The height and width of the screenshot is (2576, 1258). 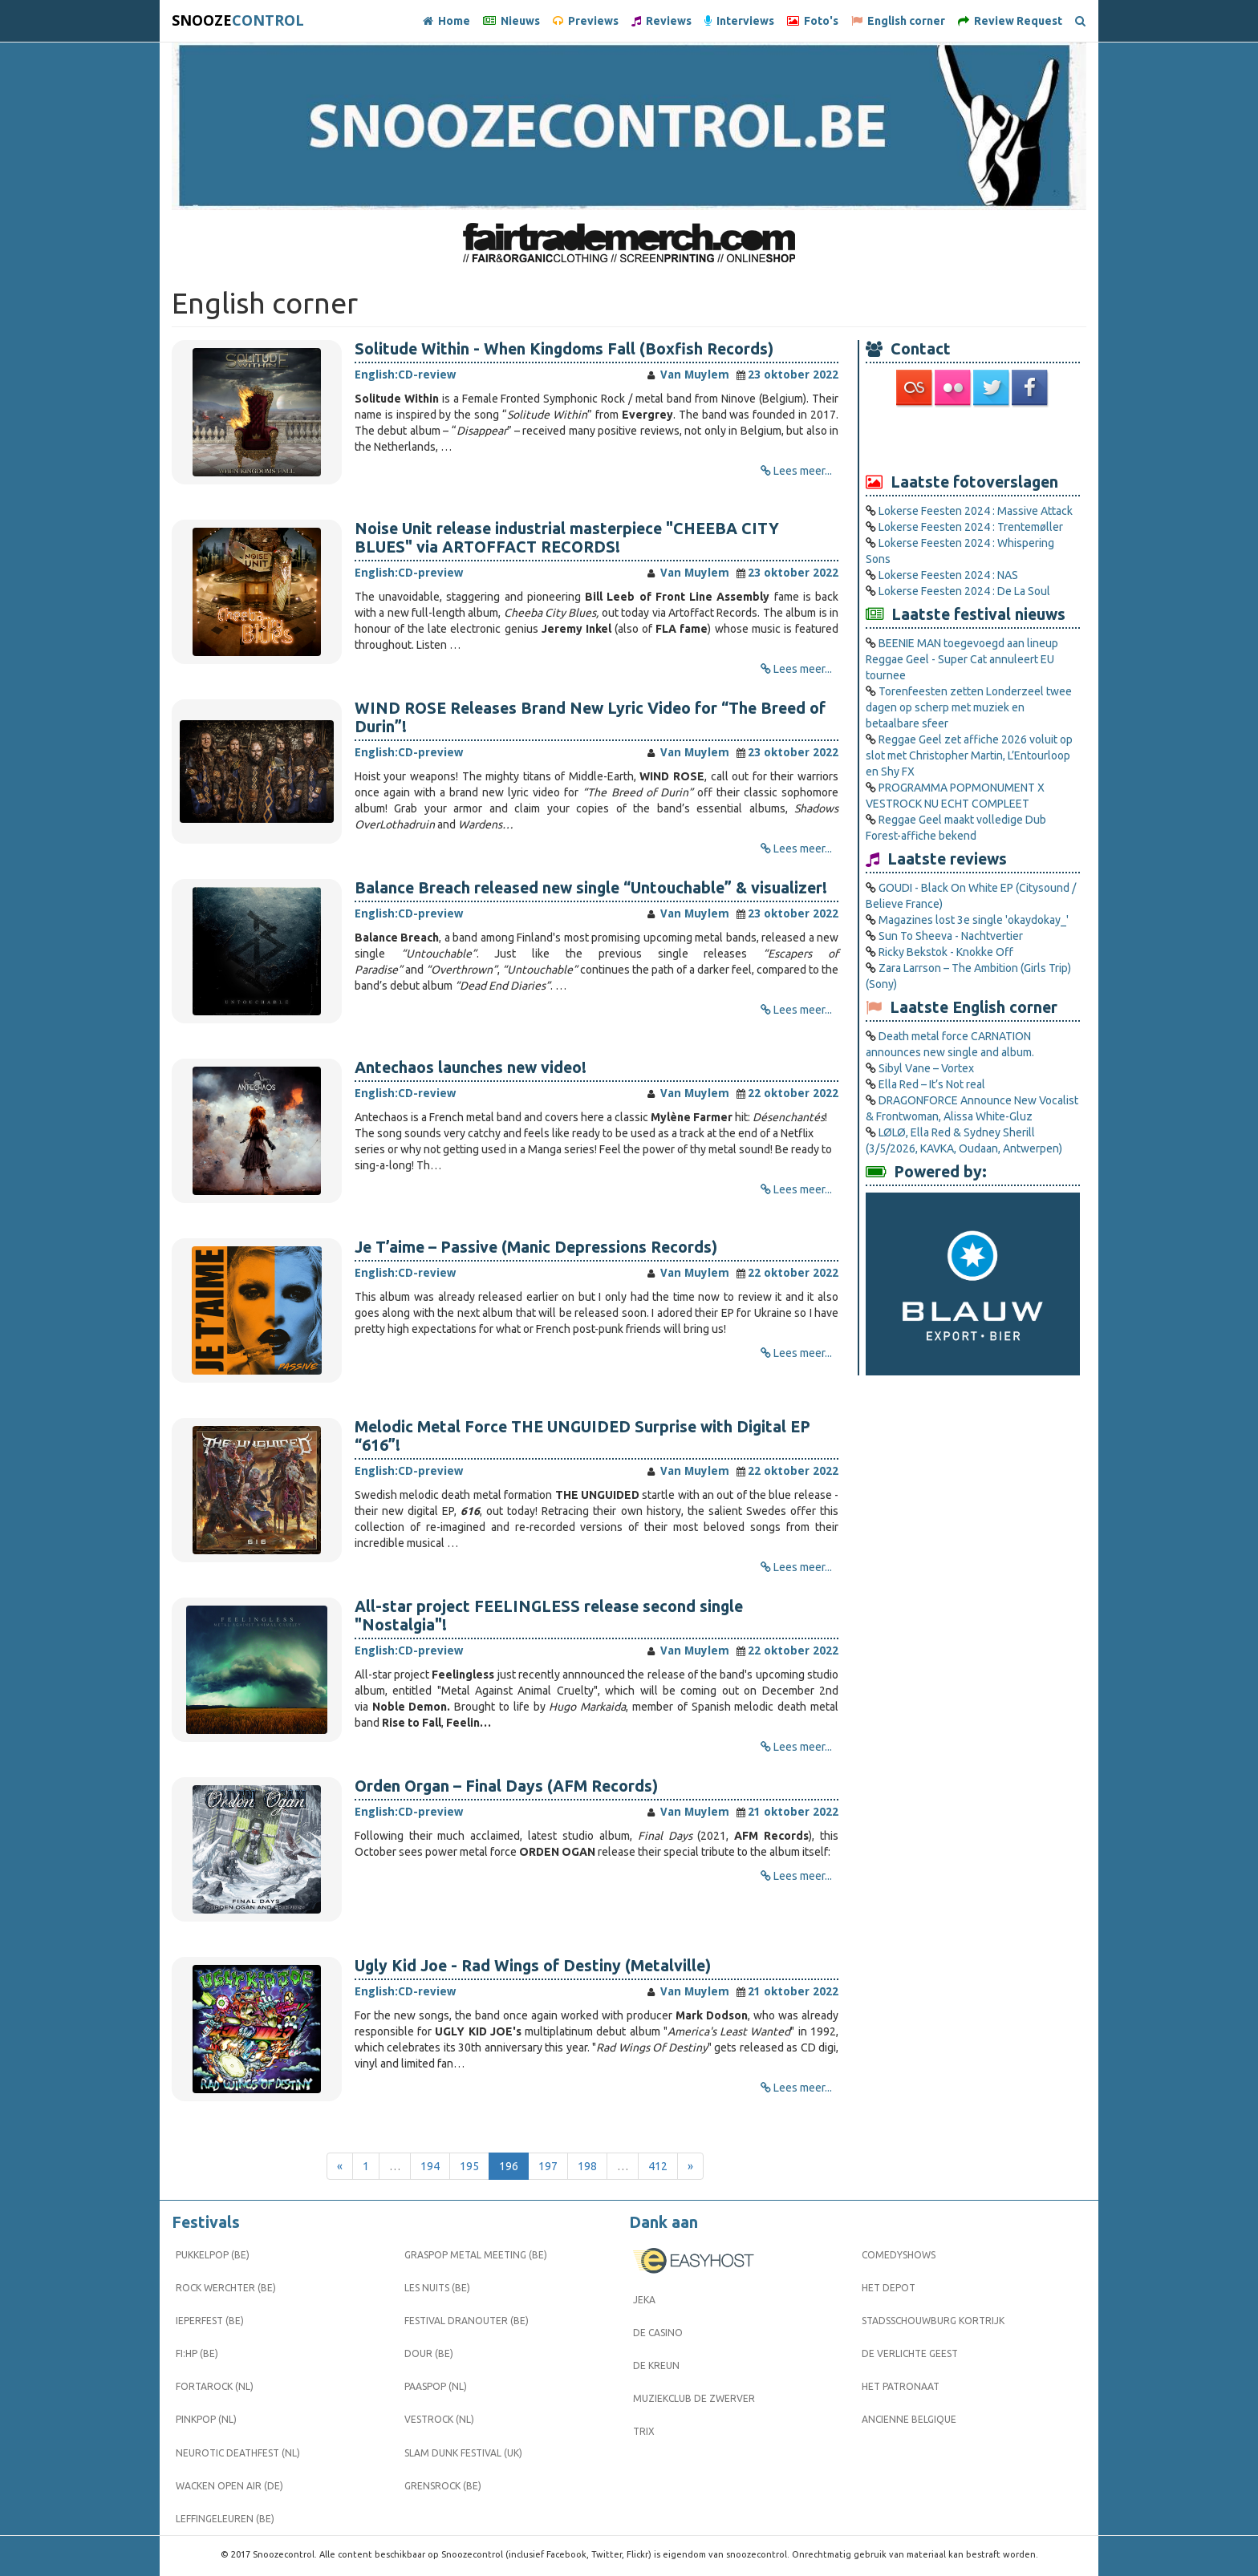 What do you see at coordinates (969, 707) in the screenshot?
I see `Torenfeesten zetten Londerzeel twee dagen op scherp met muziek en betaalbare sfeer` at bounding box center [969, 707].